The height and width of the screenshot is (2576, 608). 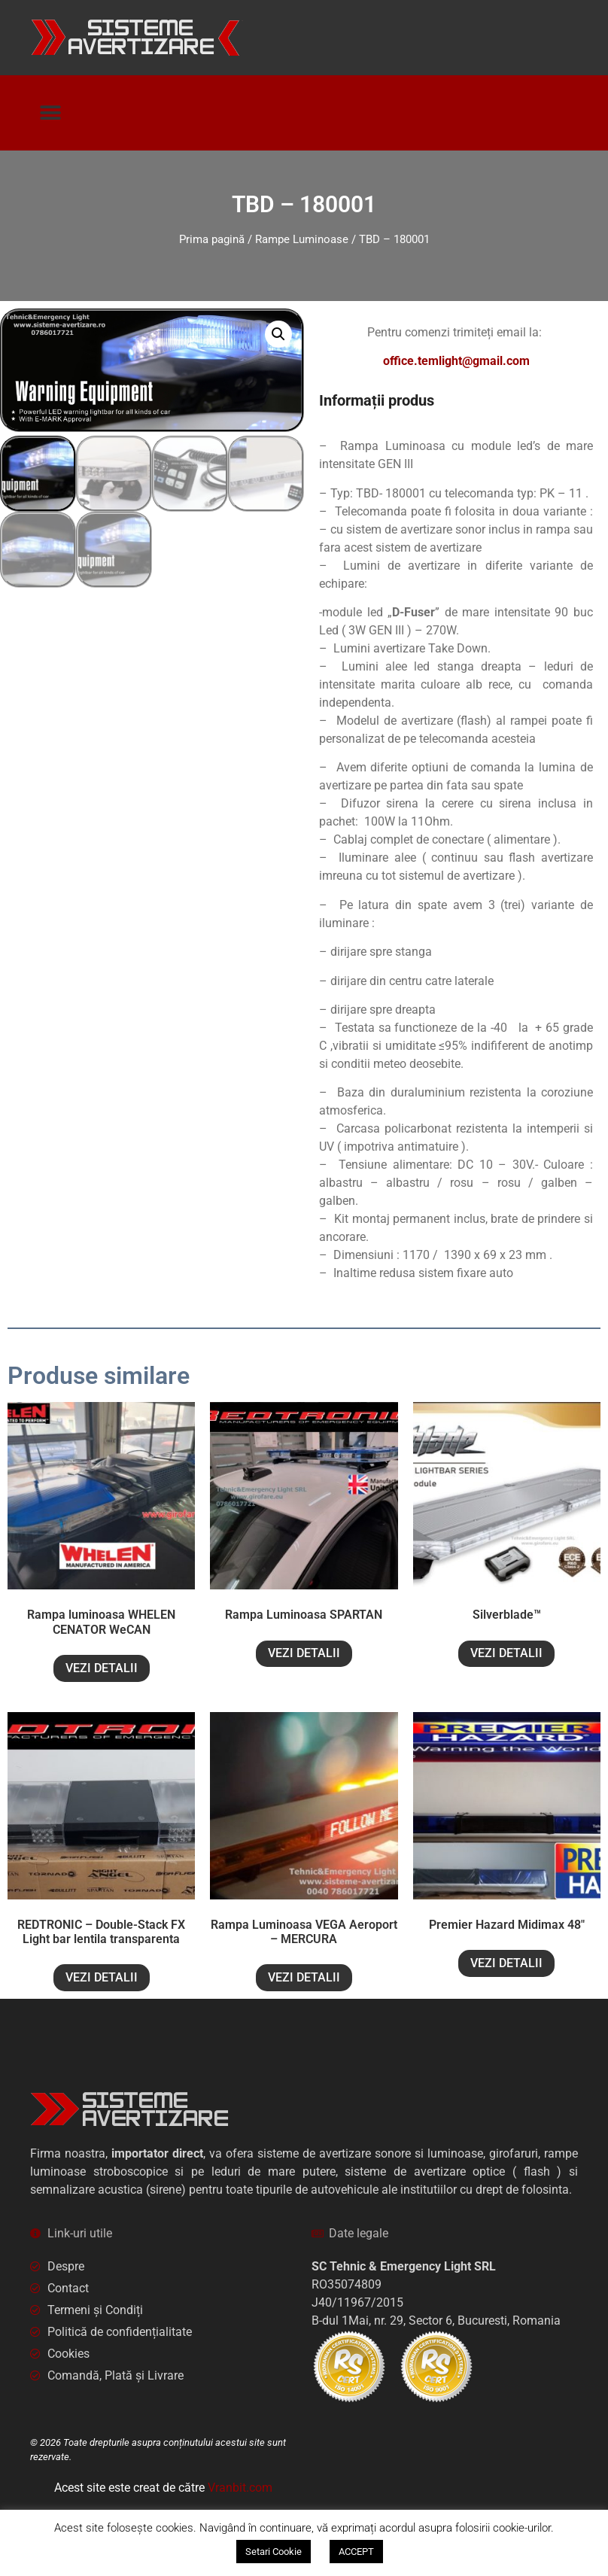 What do you see at coordinates (240, 2487) in the screenshot?
I see `Vranbit.com` at bounding box center [240, 2487].